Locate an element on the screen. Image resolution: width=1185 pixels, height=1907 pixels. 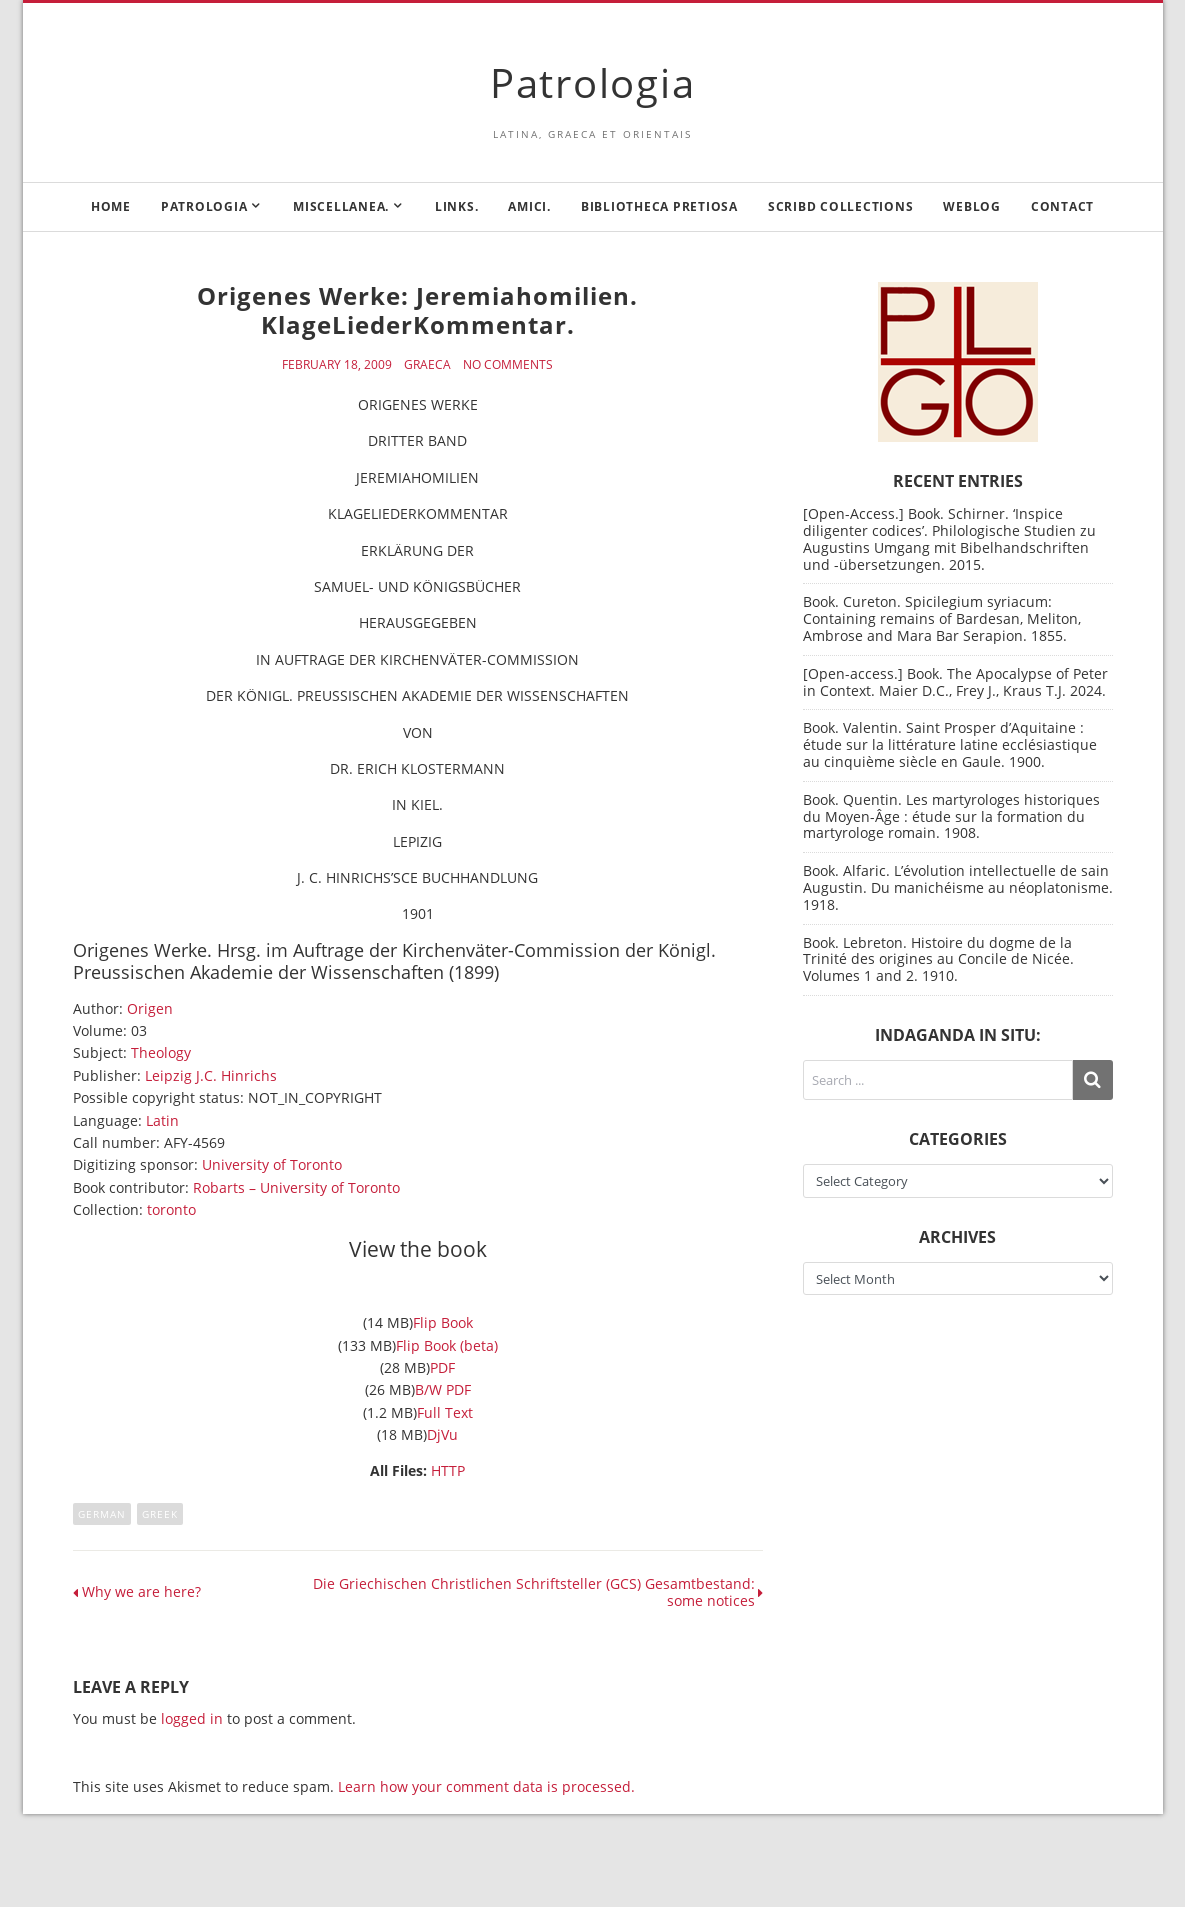
Book. Lebreton. Histoire du dogme de la Trinité des origines au Concile de Nicée. Volumes 1 and 2. 1910. is located at coordinates (938, 959).